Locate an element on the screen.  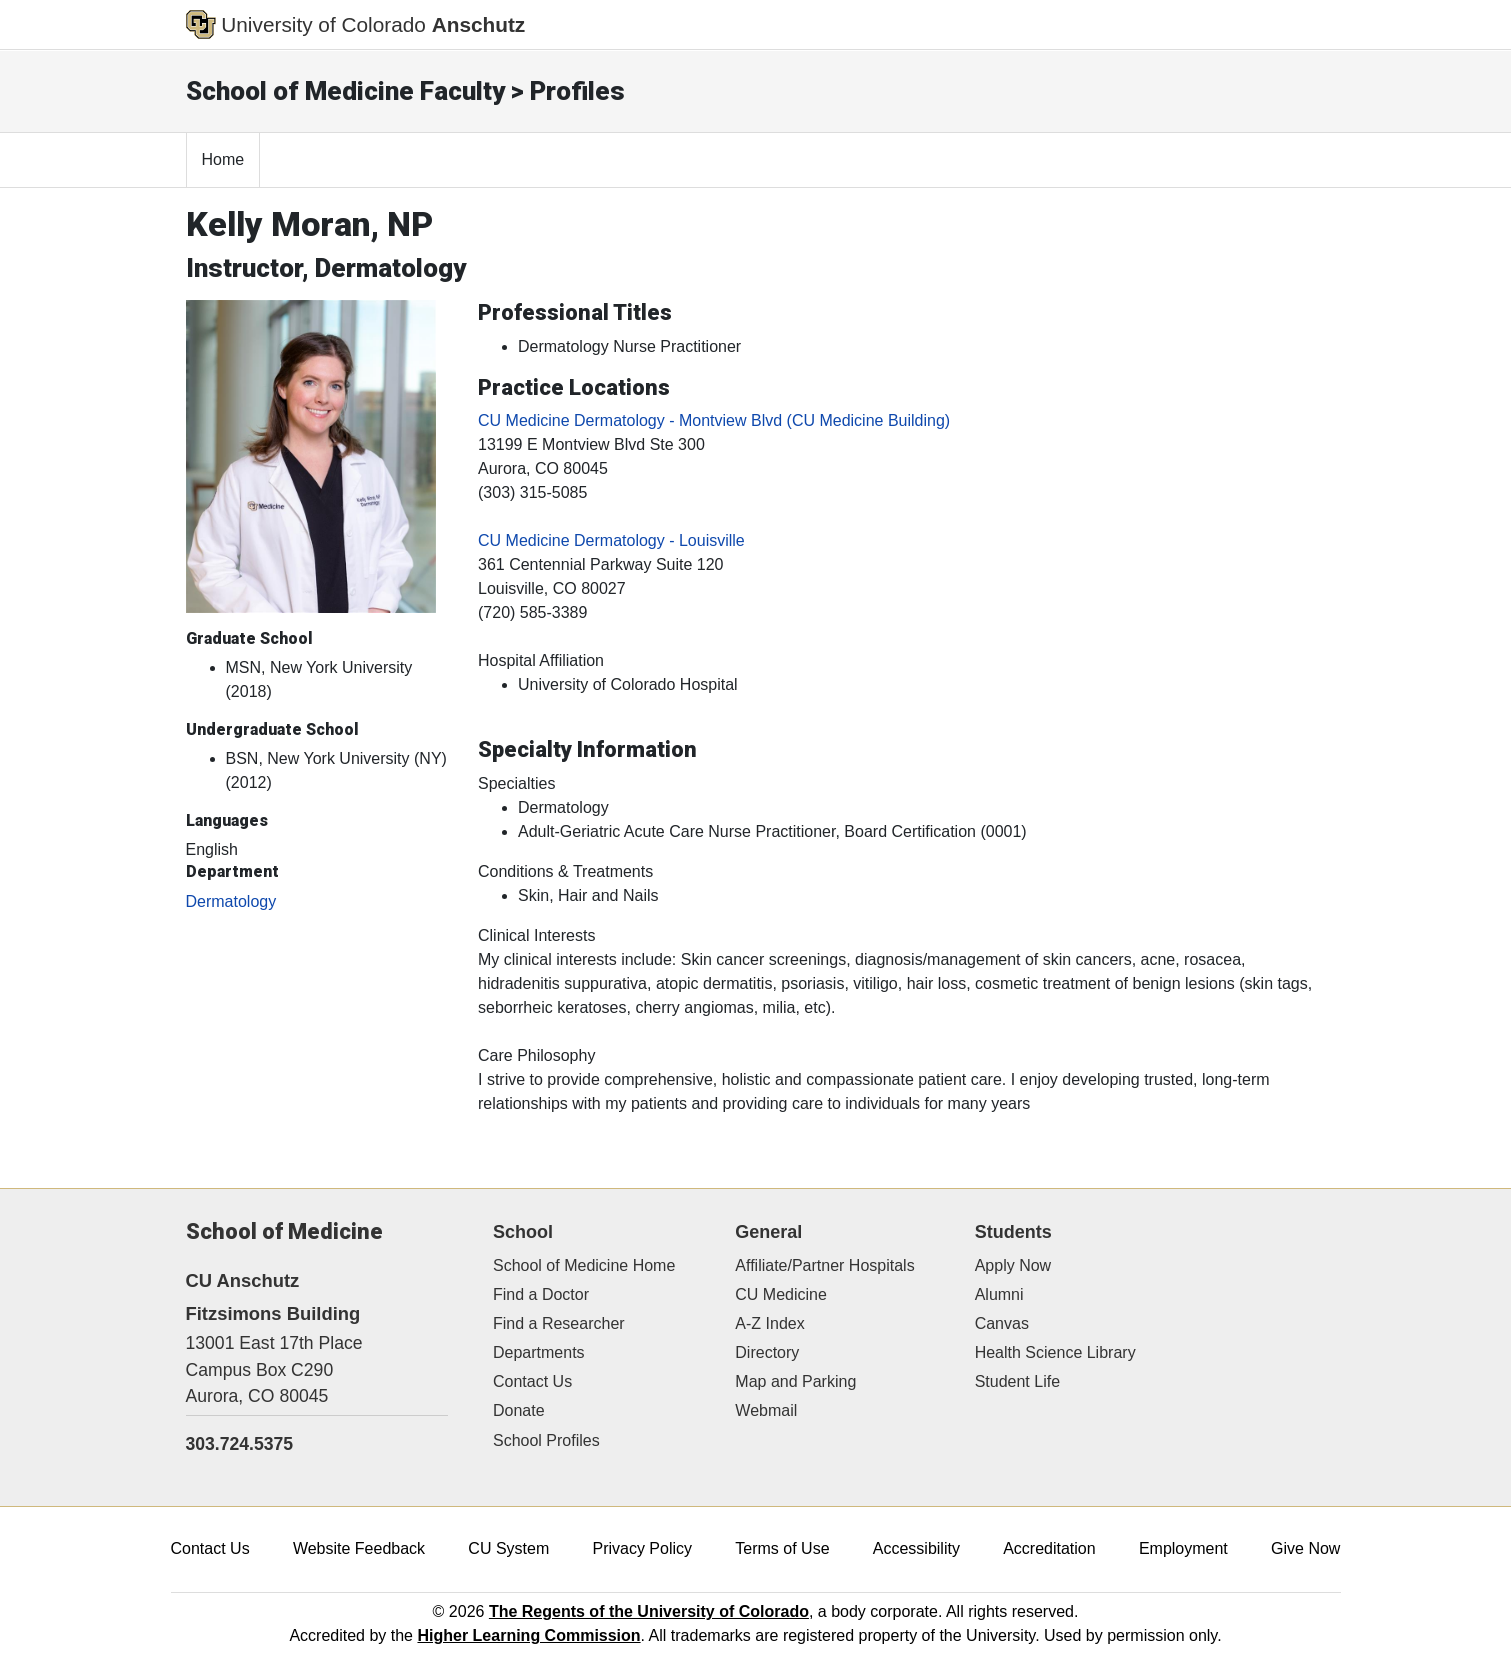
Dermatology is located at coordinates (231, 901).